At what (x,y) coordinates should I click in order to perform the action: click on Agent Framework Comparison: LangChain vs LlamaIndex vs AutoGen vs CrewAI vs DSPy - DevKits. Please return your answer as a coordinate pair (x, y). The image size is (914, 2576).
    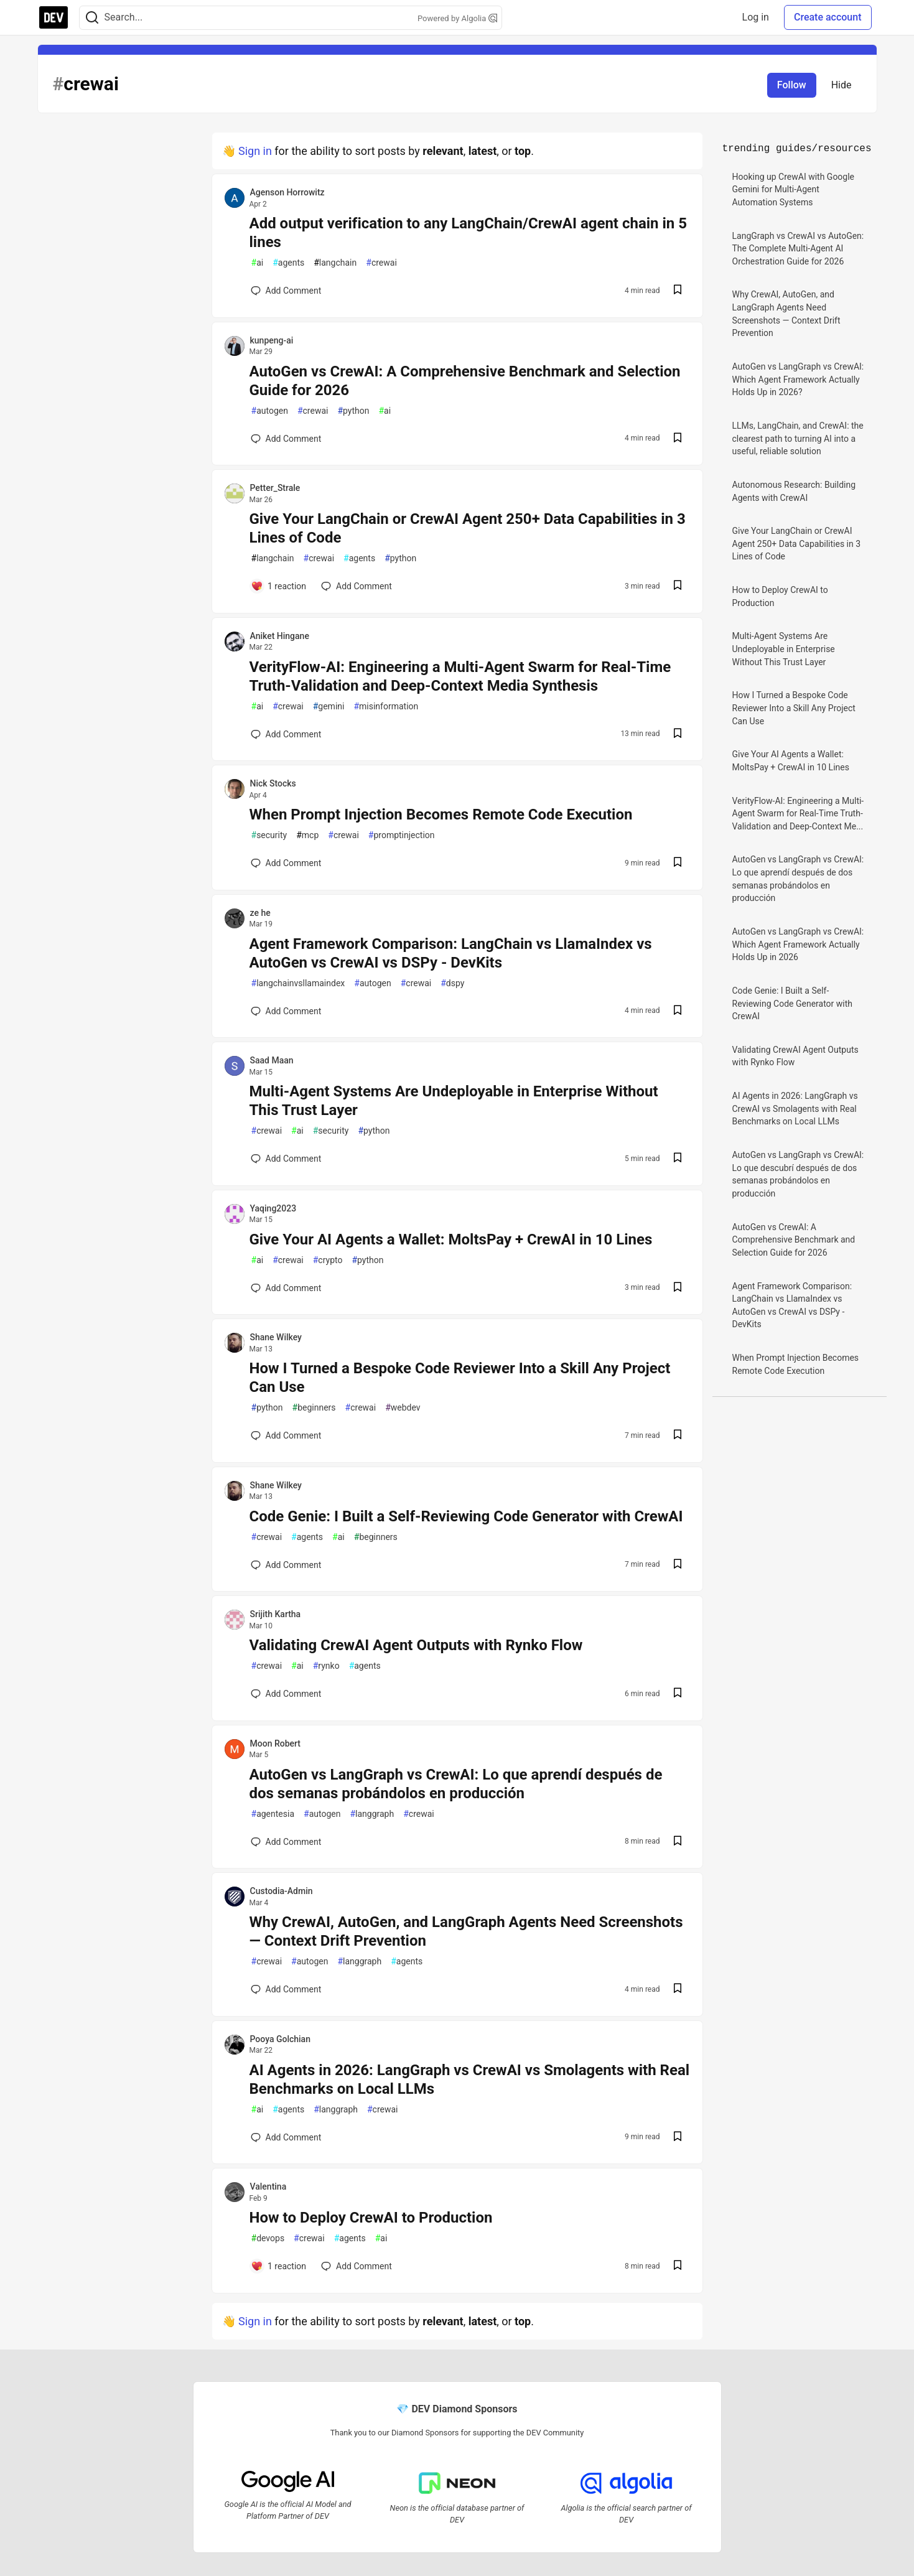
    Looking at the image, I should click on (450, 953).